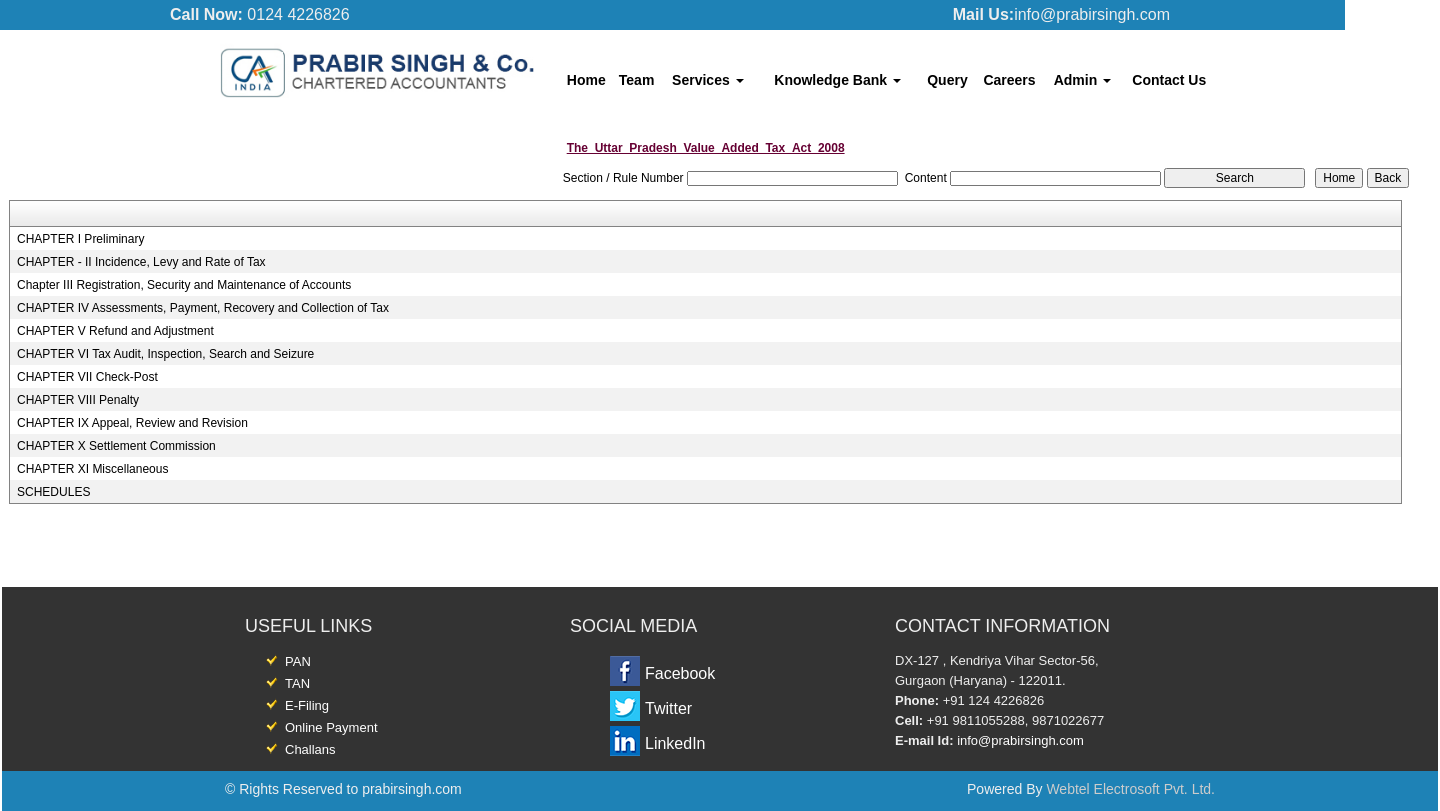 The image size is (1440, 811). Describe the element at coordinates (708, 80) in the screenshot. I see `Services` at that location.